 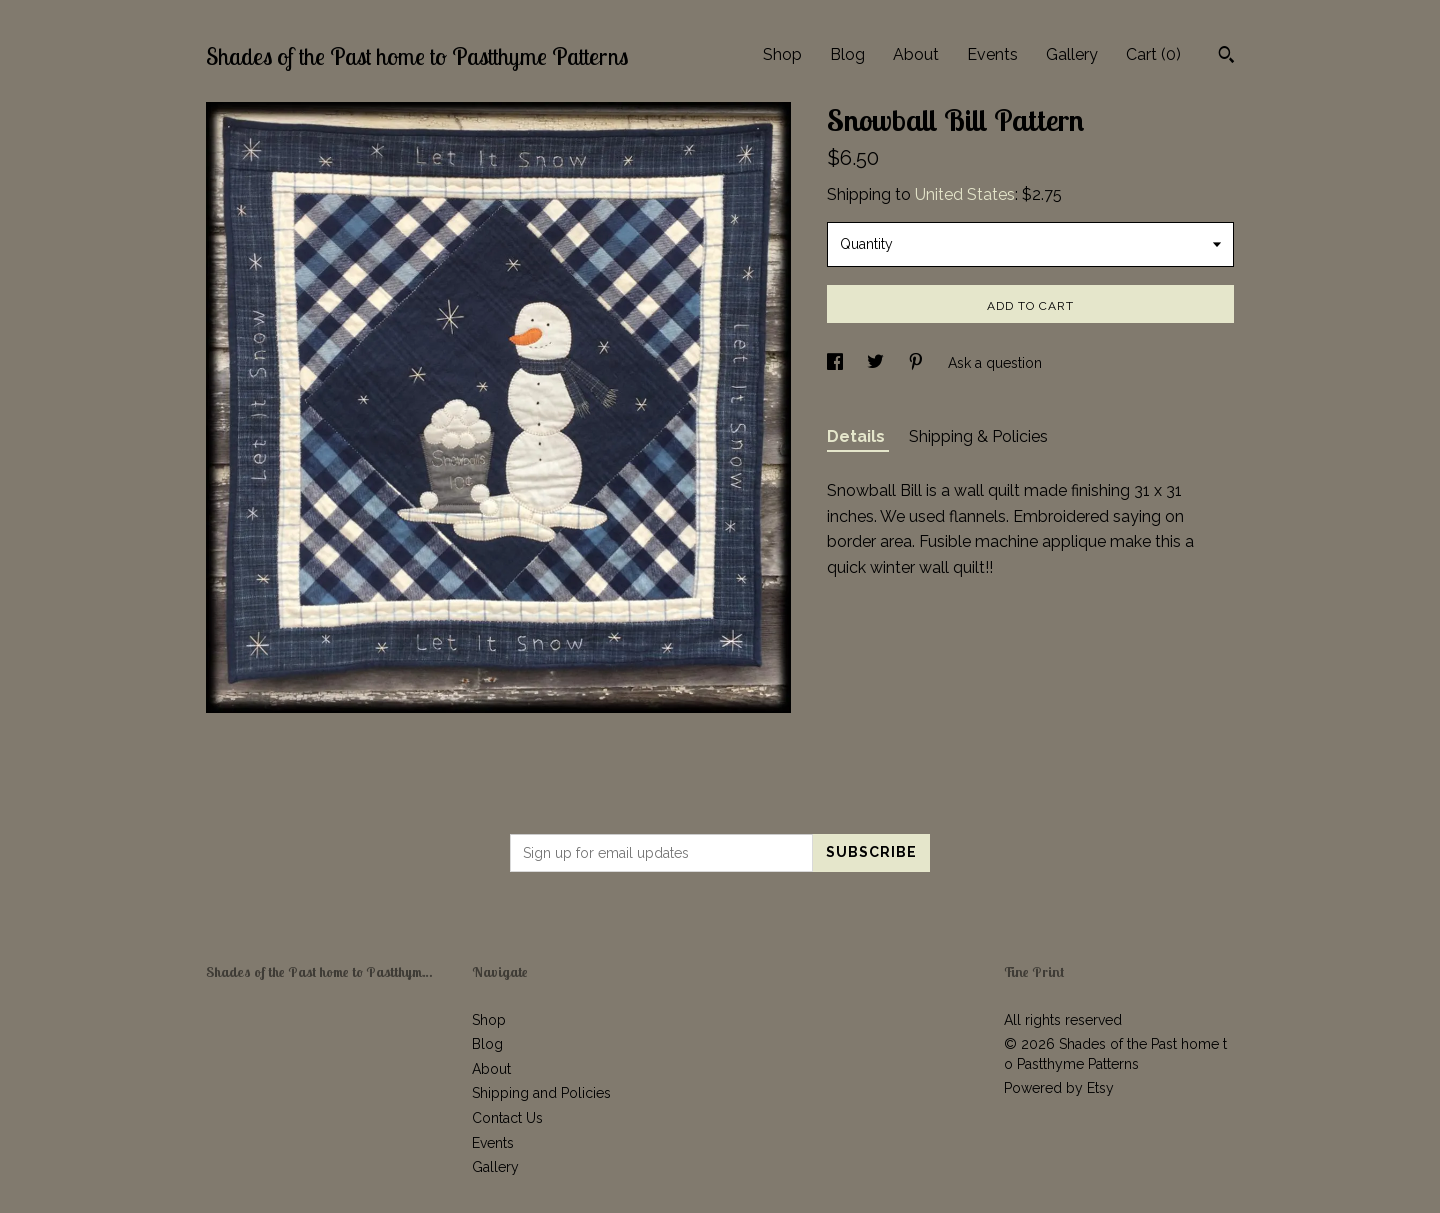 What do you see at coordinates (837, 363) in the screenshot?
I see `[social media share for facebook]` at bounding box center [837, 363].